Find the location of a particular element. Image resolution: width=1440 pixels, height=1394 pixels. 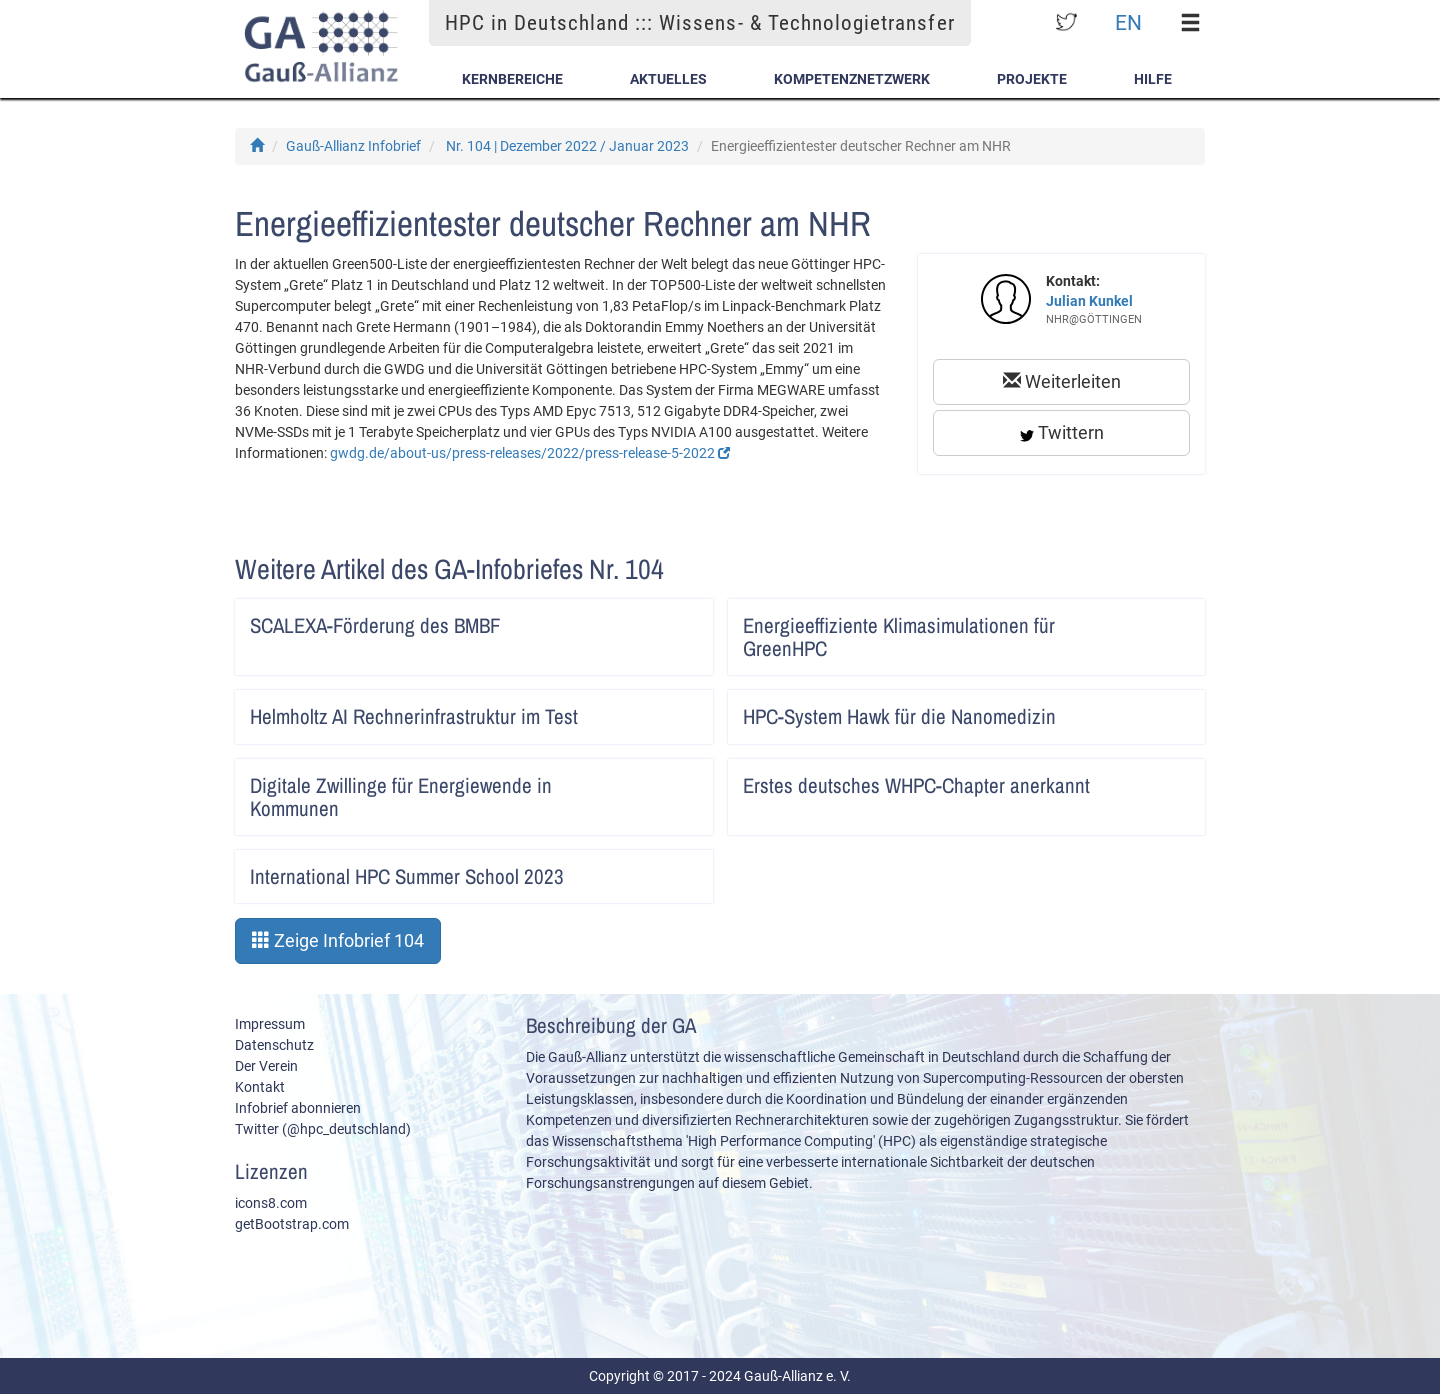

Kontakt is located at coordinates (260, 1087).